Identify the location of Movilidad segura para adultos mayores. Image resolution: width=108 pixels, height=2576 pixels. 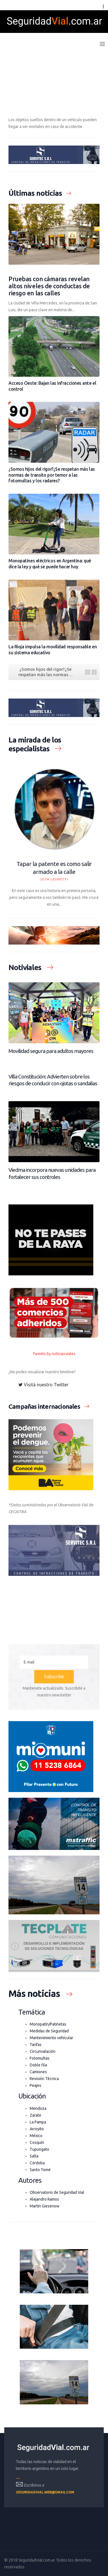
(50, 1051).